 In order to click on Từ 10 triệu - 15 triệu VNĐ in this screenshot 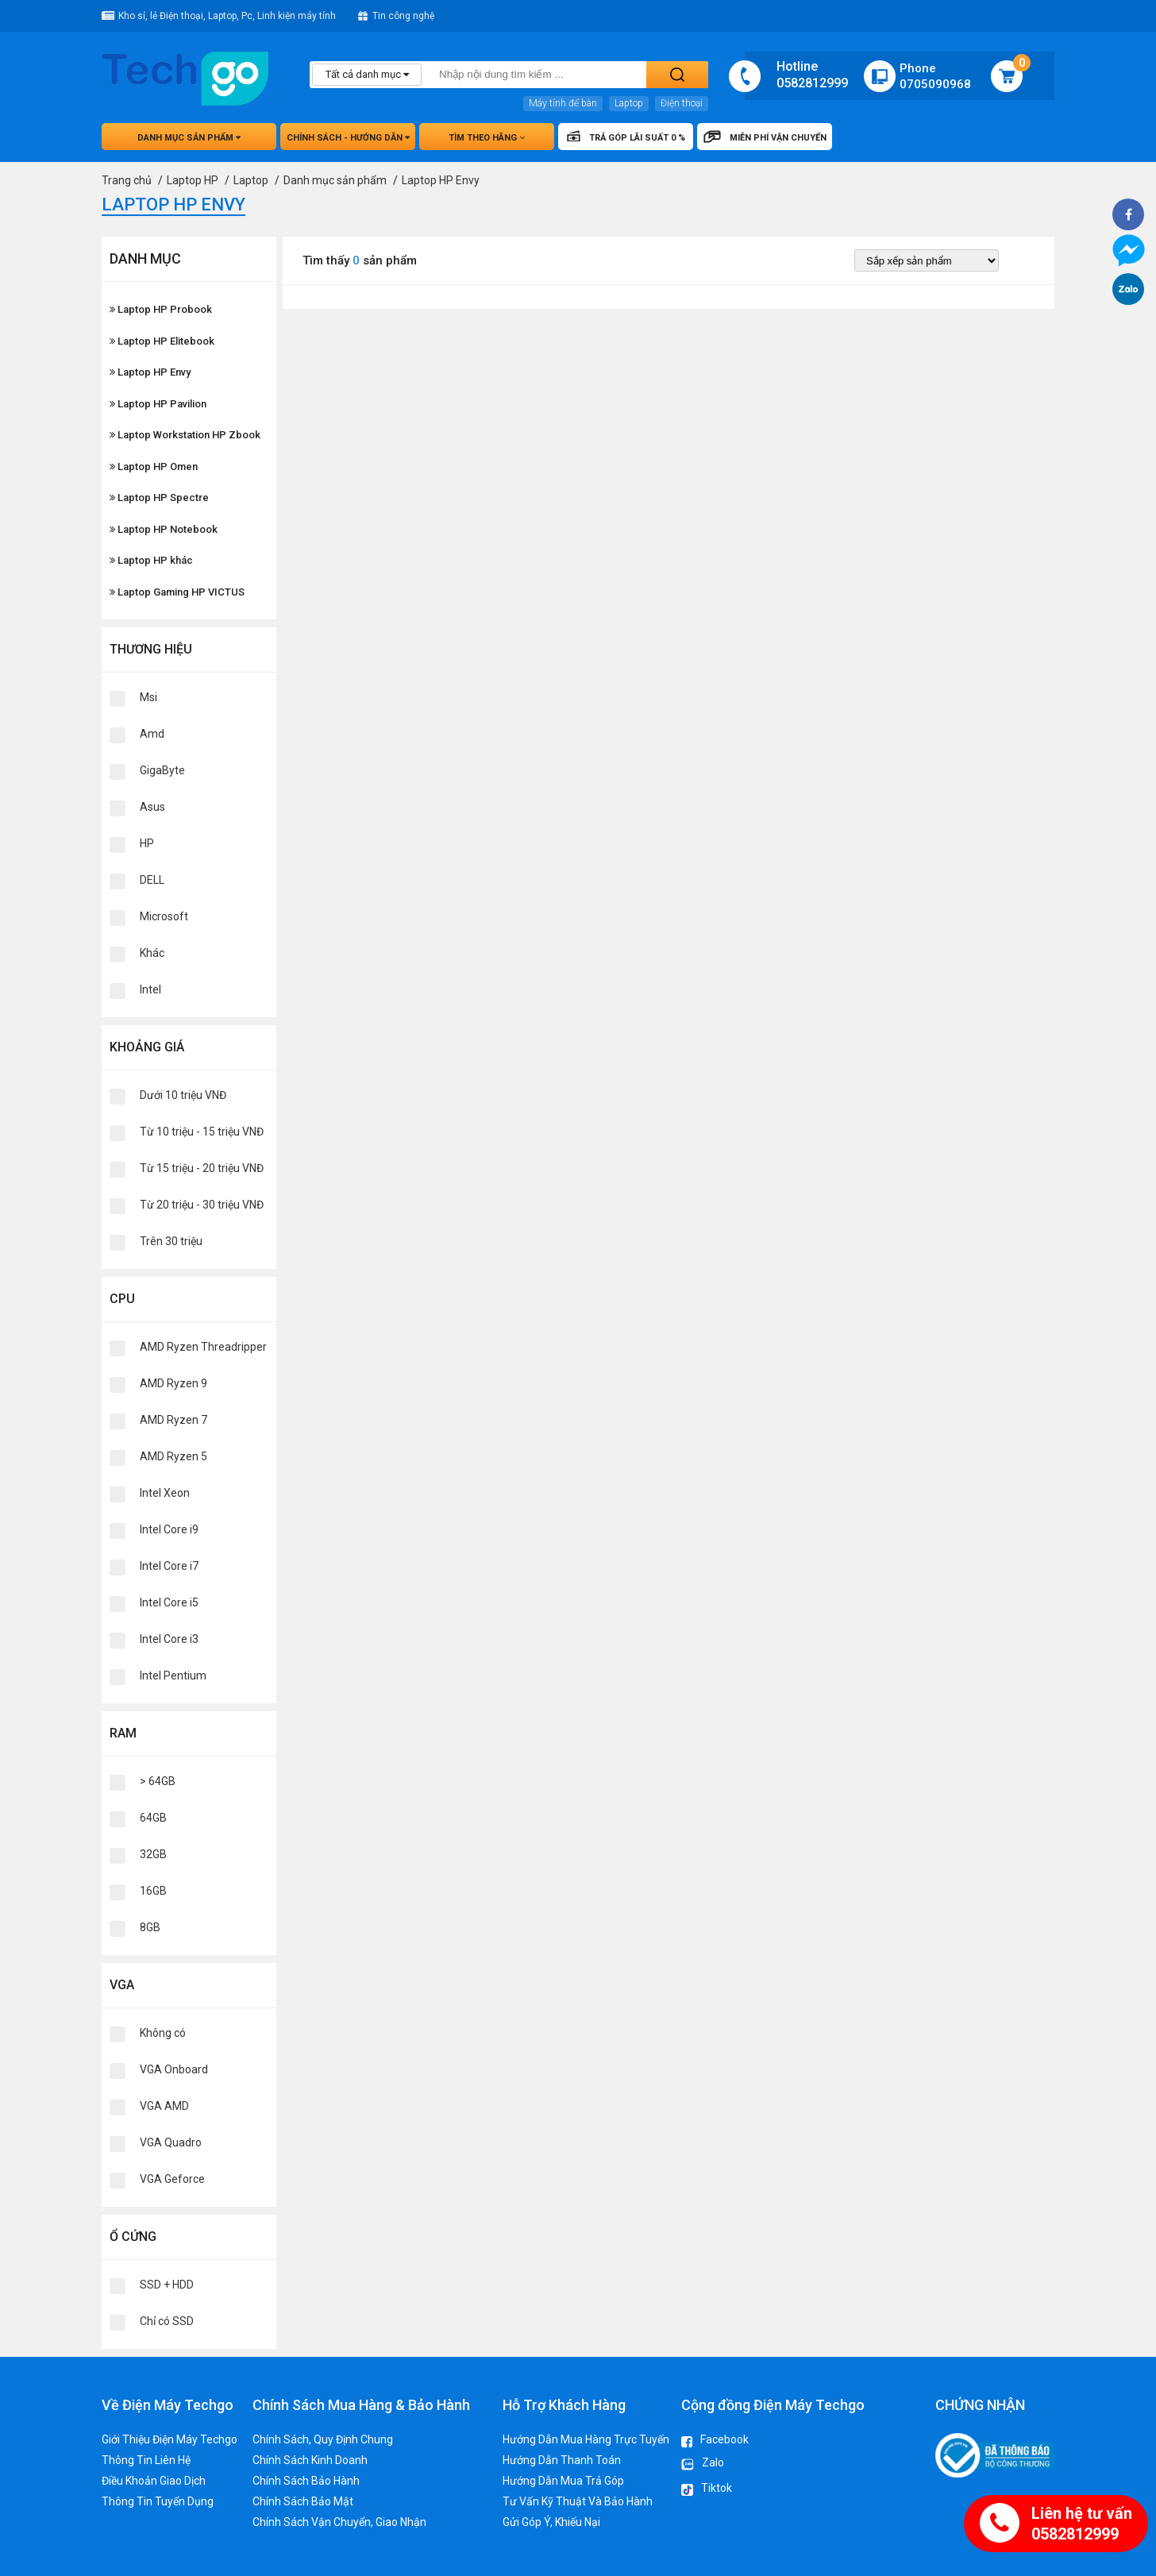, I will do `click(202, 1131)`.